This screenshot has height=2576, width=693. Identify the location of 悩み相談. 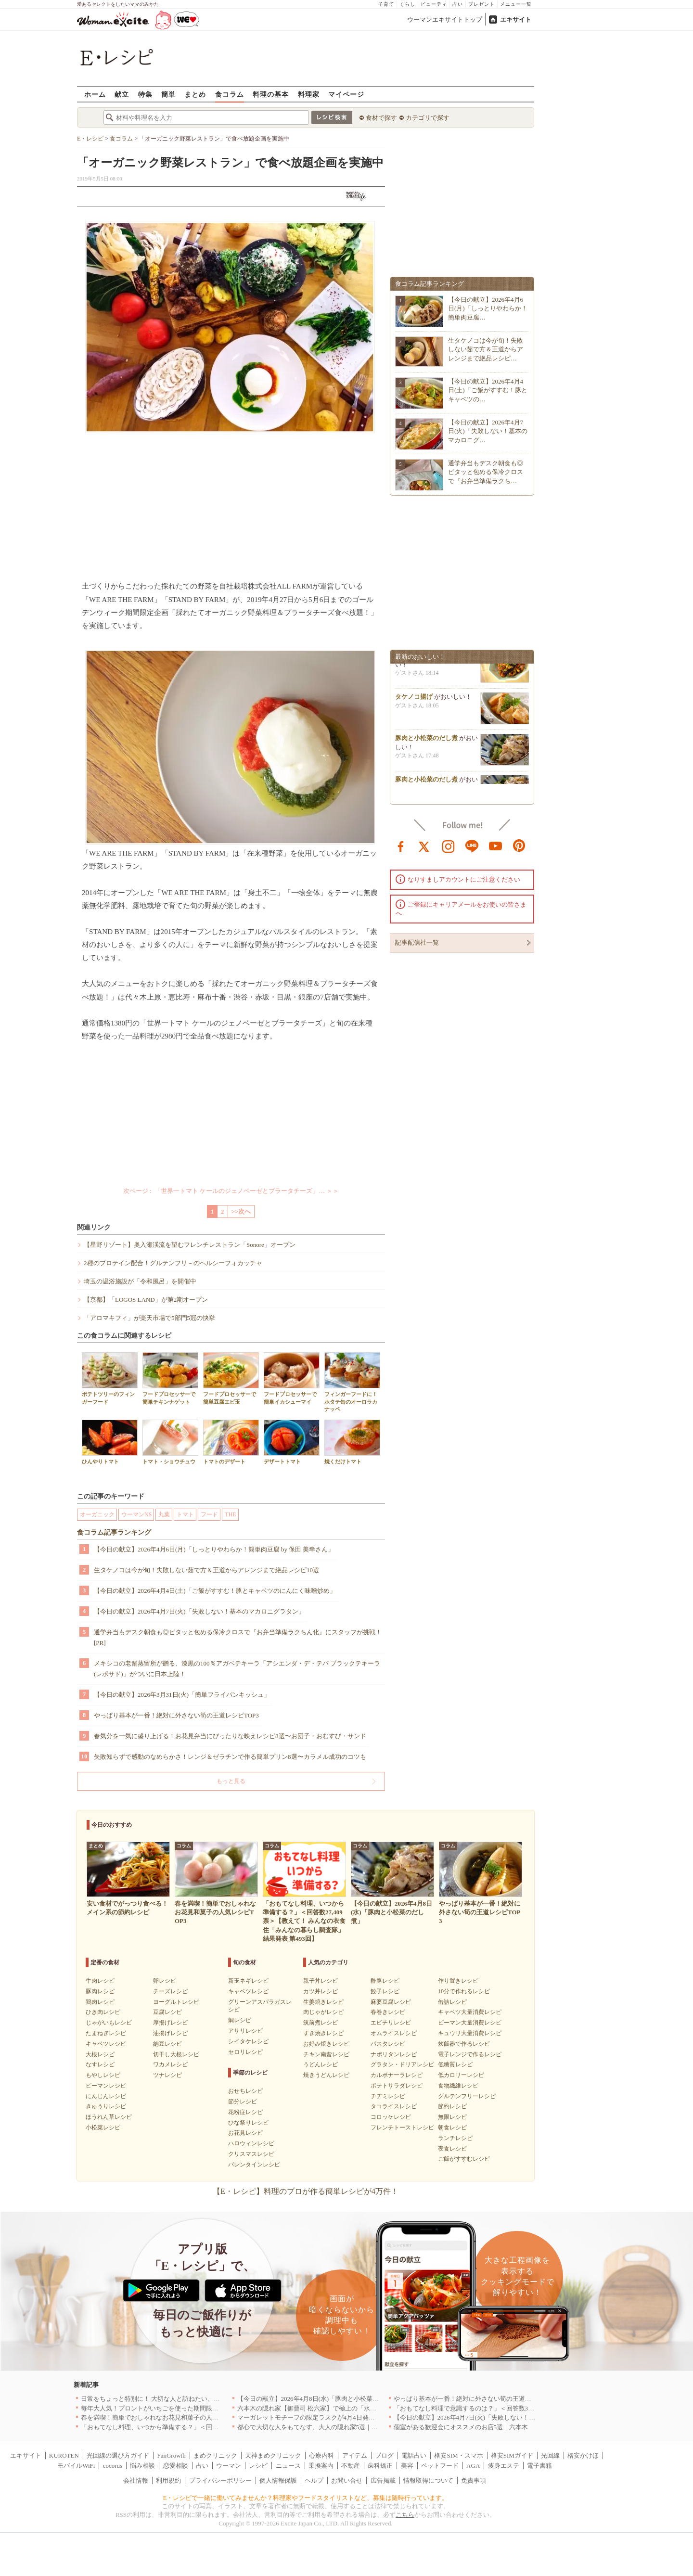
(142, 2465).